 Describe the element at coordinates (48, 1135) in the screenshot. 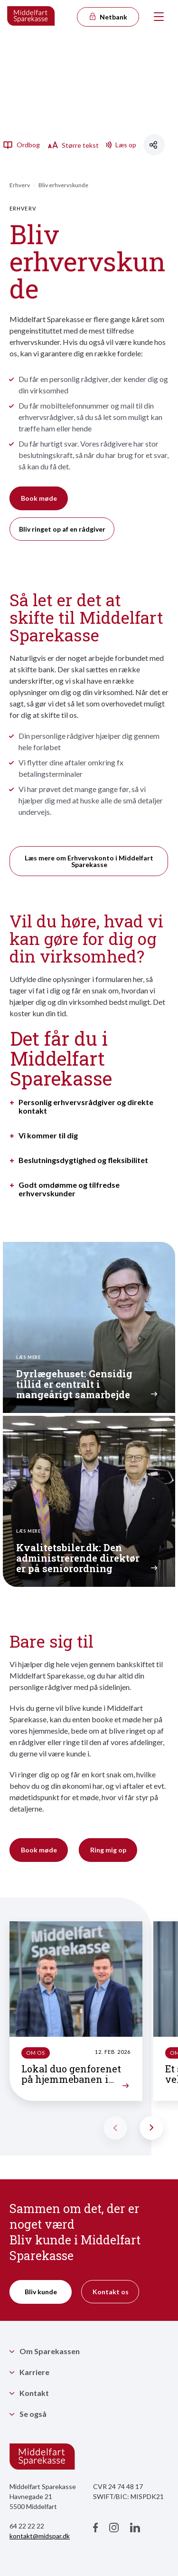

I see `Vi kommer til dig` at that location.